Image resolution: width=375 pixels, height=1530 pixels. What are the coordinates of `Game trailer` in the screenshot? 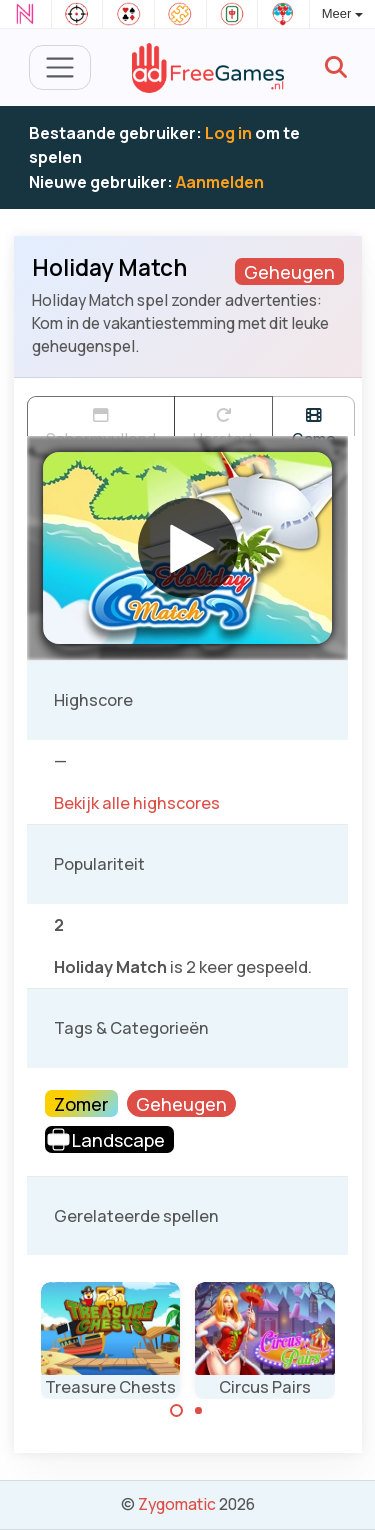 It's located at (313, 421).